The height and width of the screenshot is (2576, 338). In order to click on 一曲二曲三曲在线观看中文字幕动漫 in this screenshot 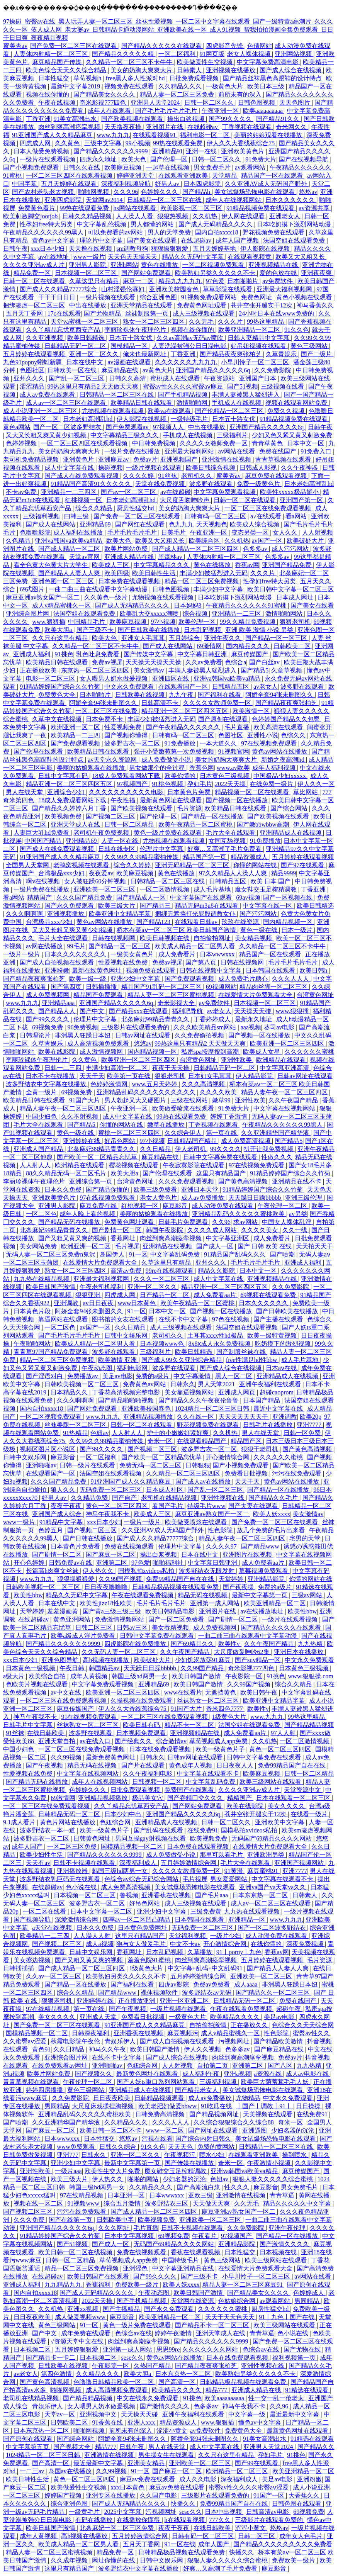, I will do `click(99, 589)`.